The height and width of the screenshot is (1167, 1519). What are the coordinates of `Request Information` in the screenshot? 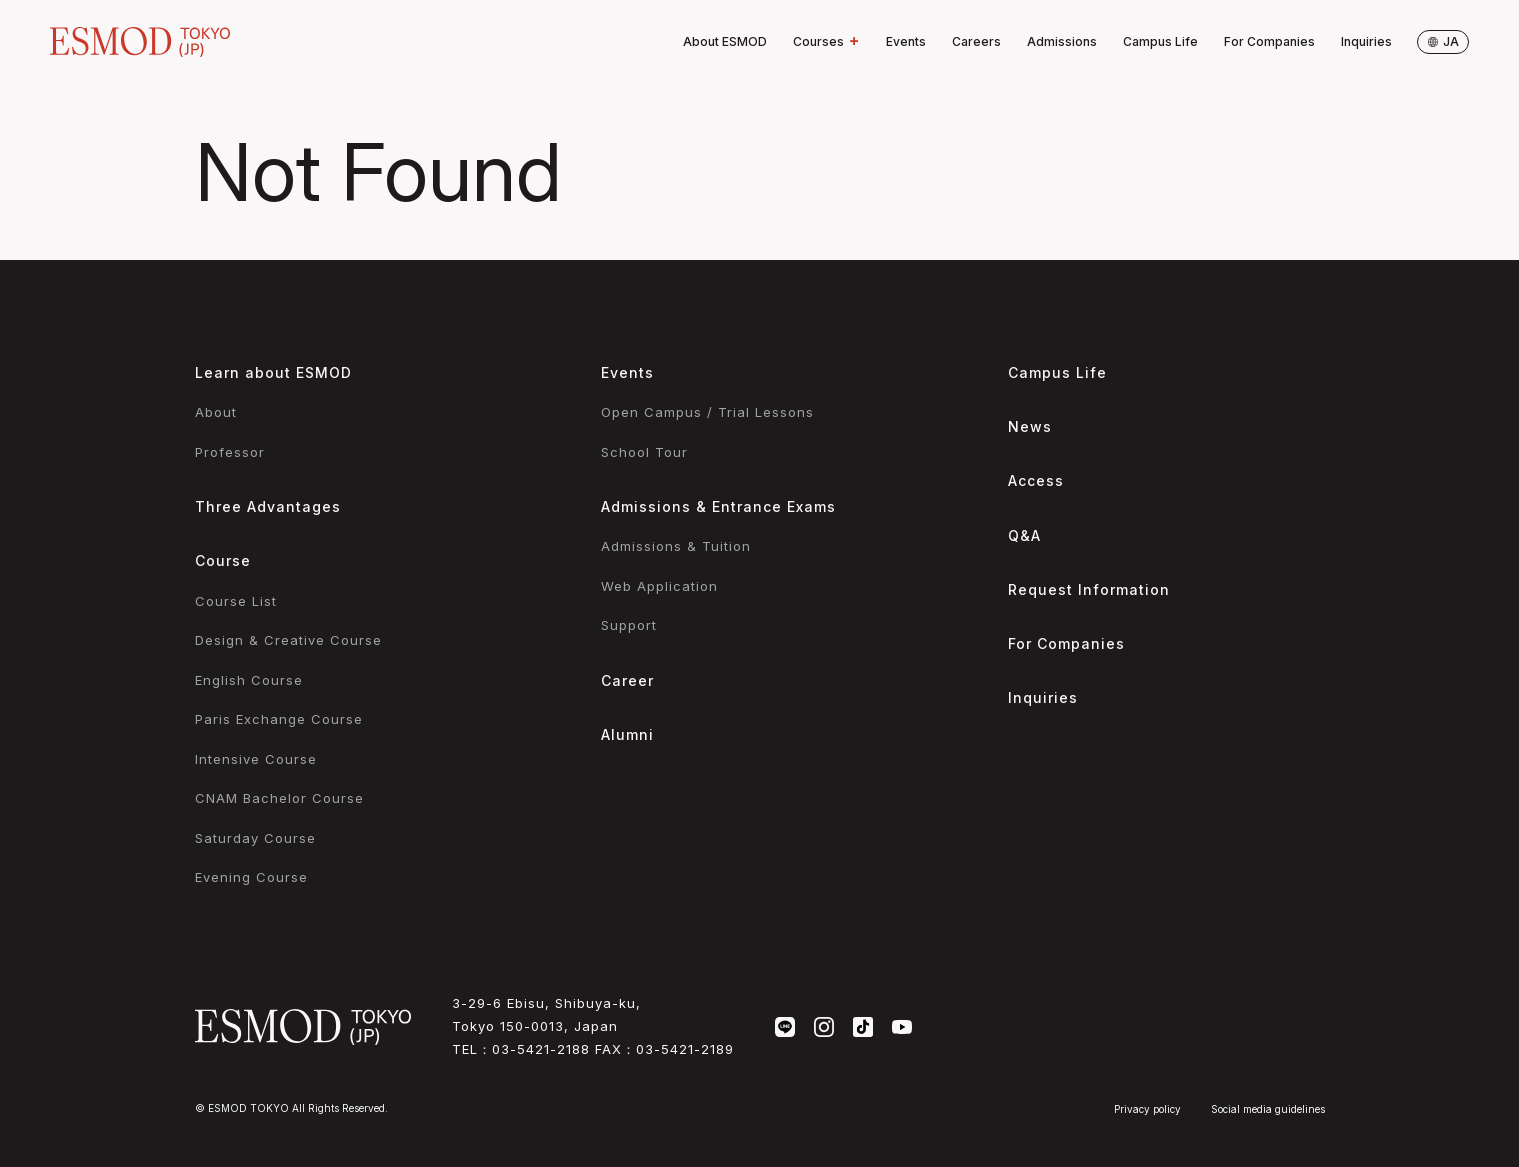 It's located at (1089, 589).